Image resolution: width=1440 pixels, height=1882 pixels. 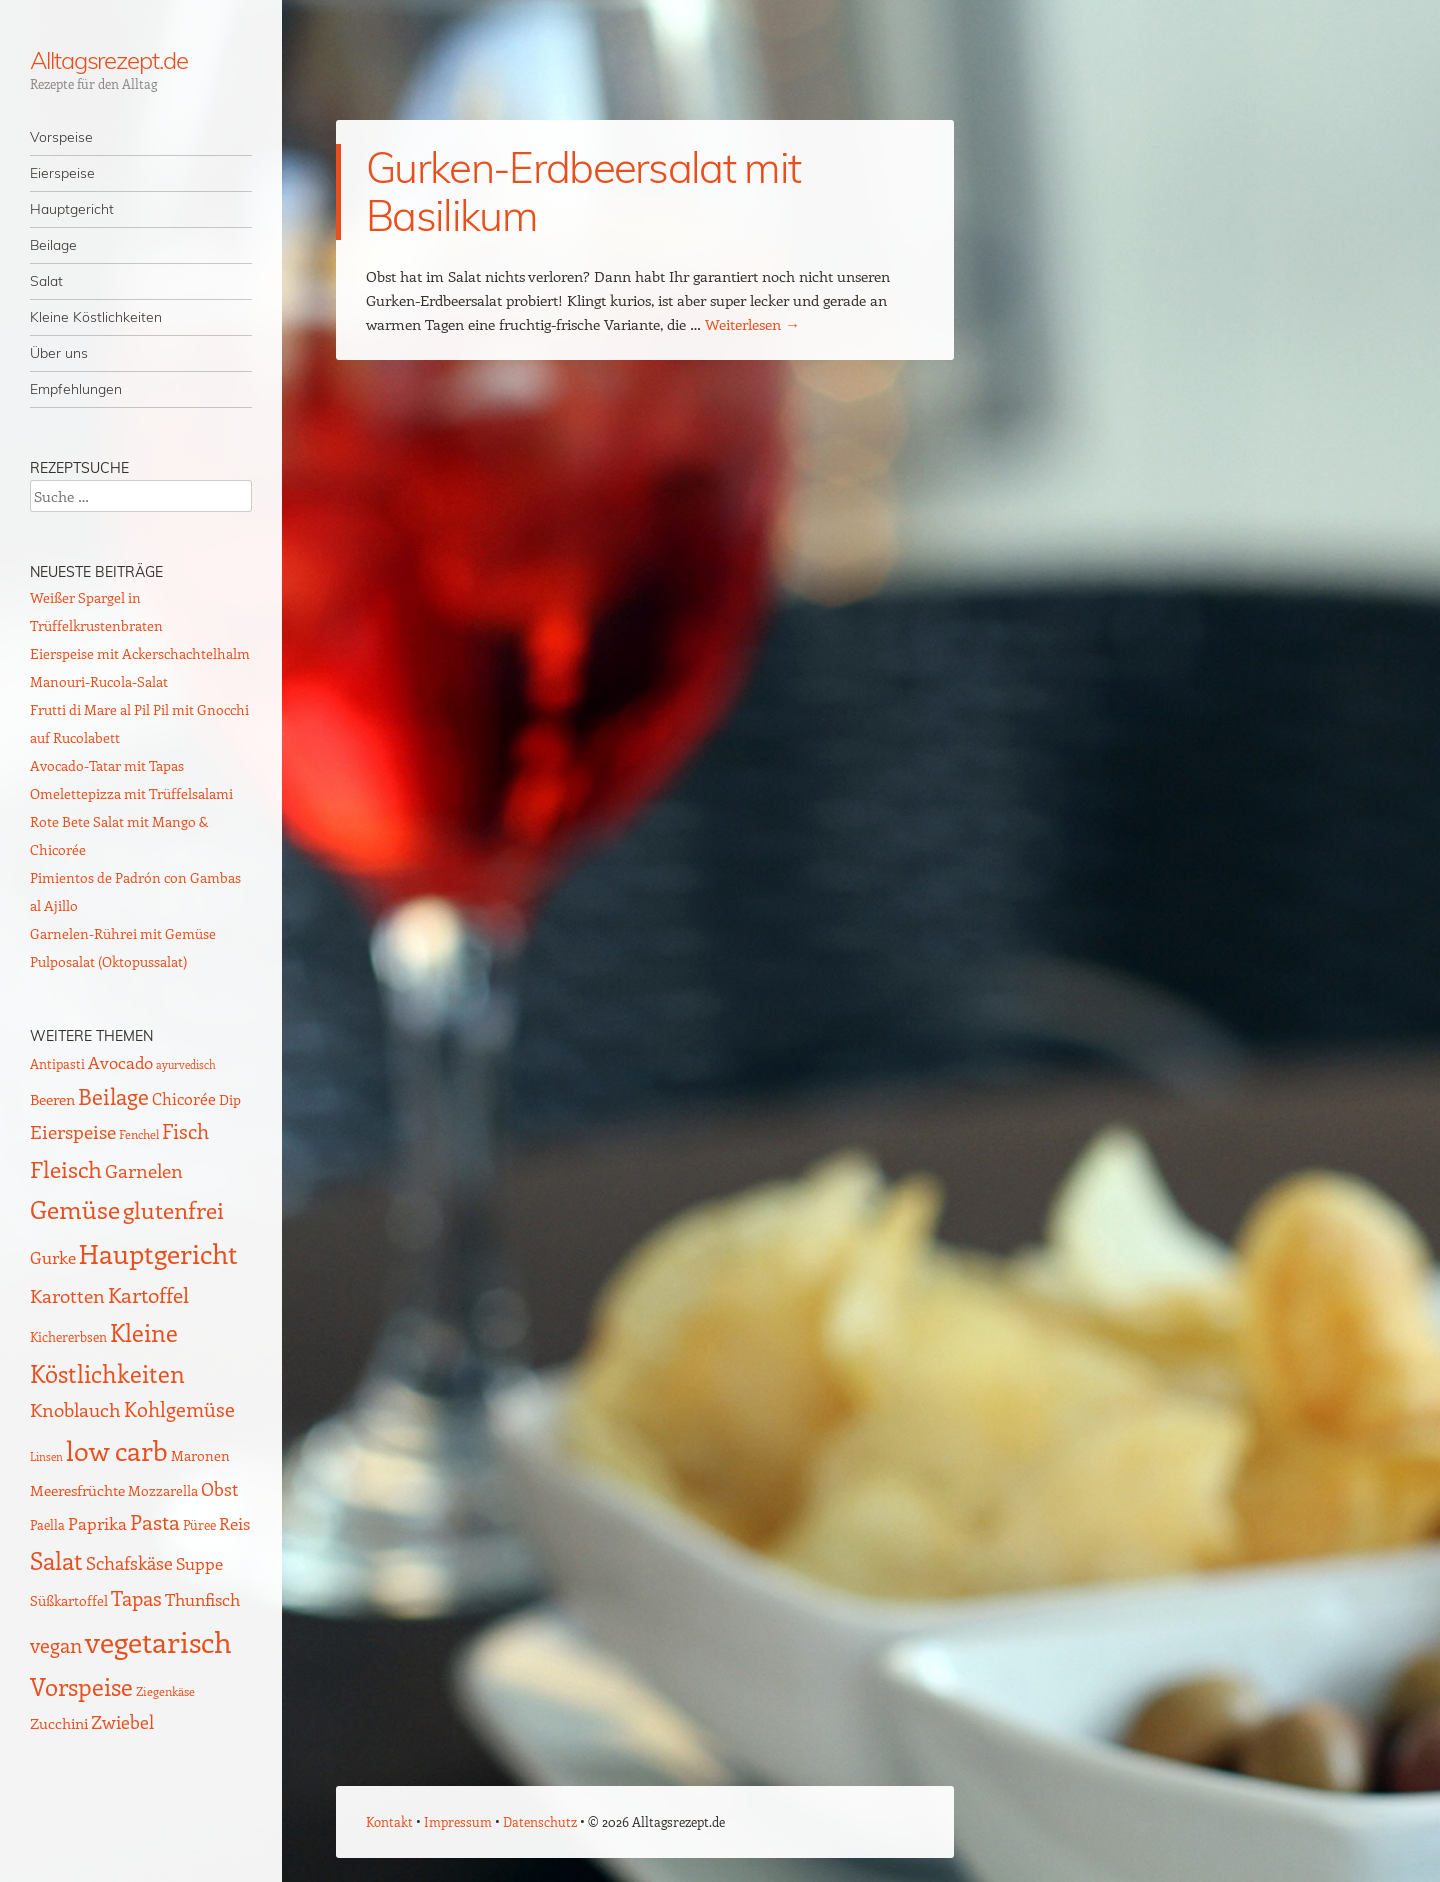 What do you see at coordinates (131, 793) in the screenshot?
I see `Omelettepizza mit Trüffelsalami` at bounding box center [131, 793].